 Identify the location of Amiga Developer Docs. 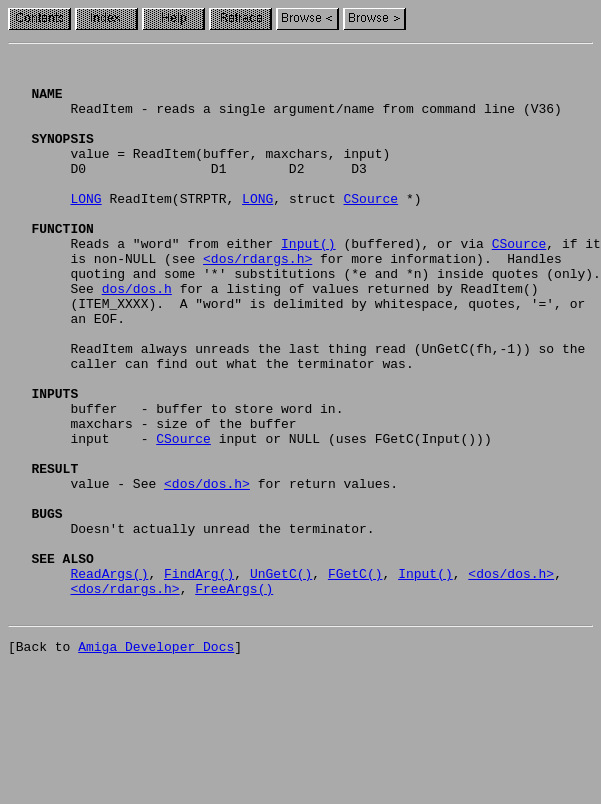
(156, 760).